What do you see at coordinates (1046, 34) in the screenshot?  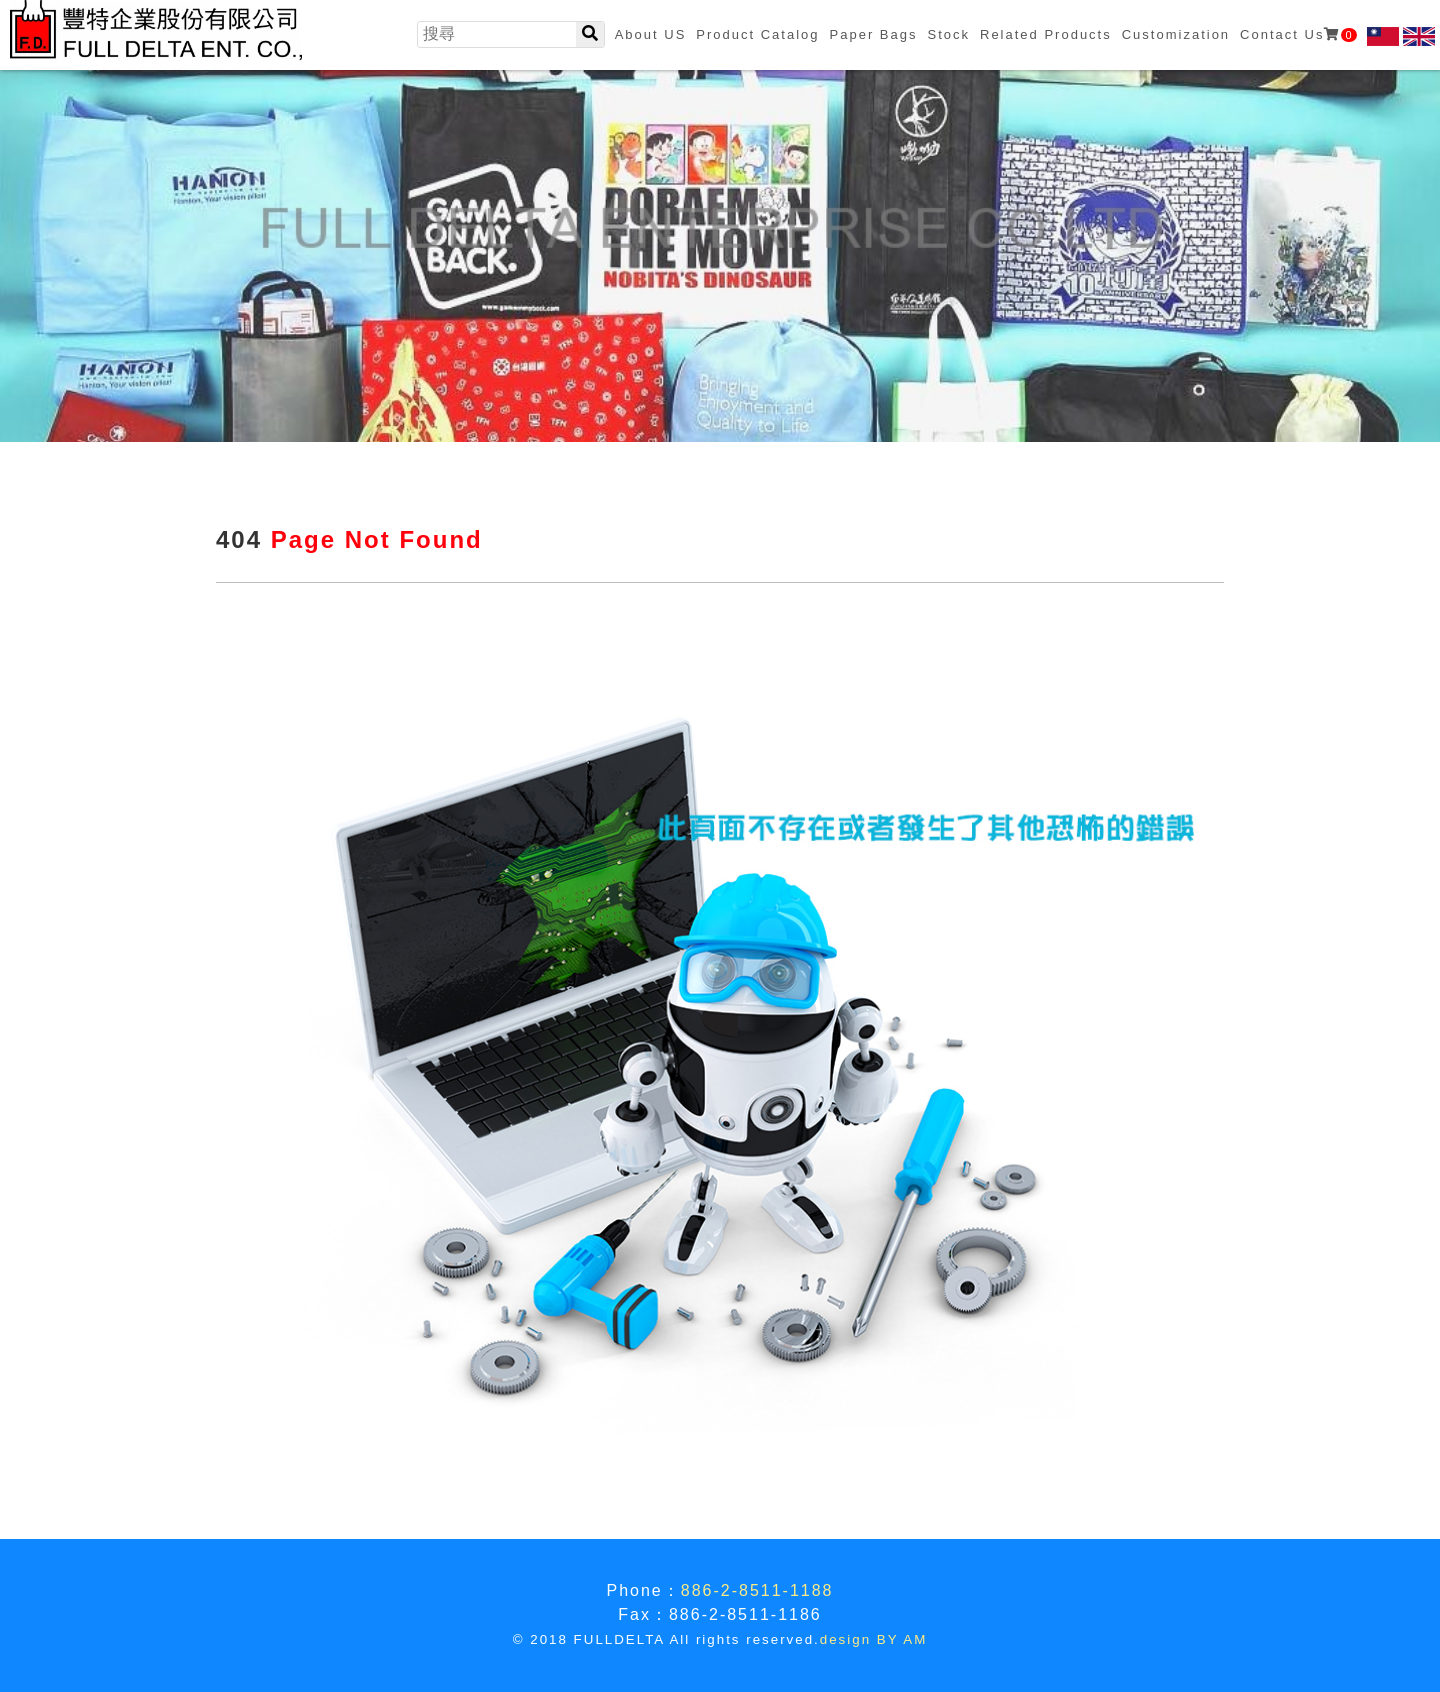 I see `Related Products` at bounding box center [1046, 34].